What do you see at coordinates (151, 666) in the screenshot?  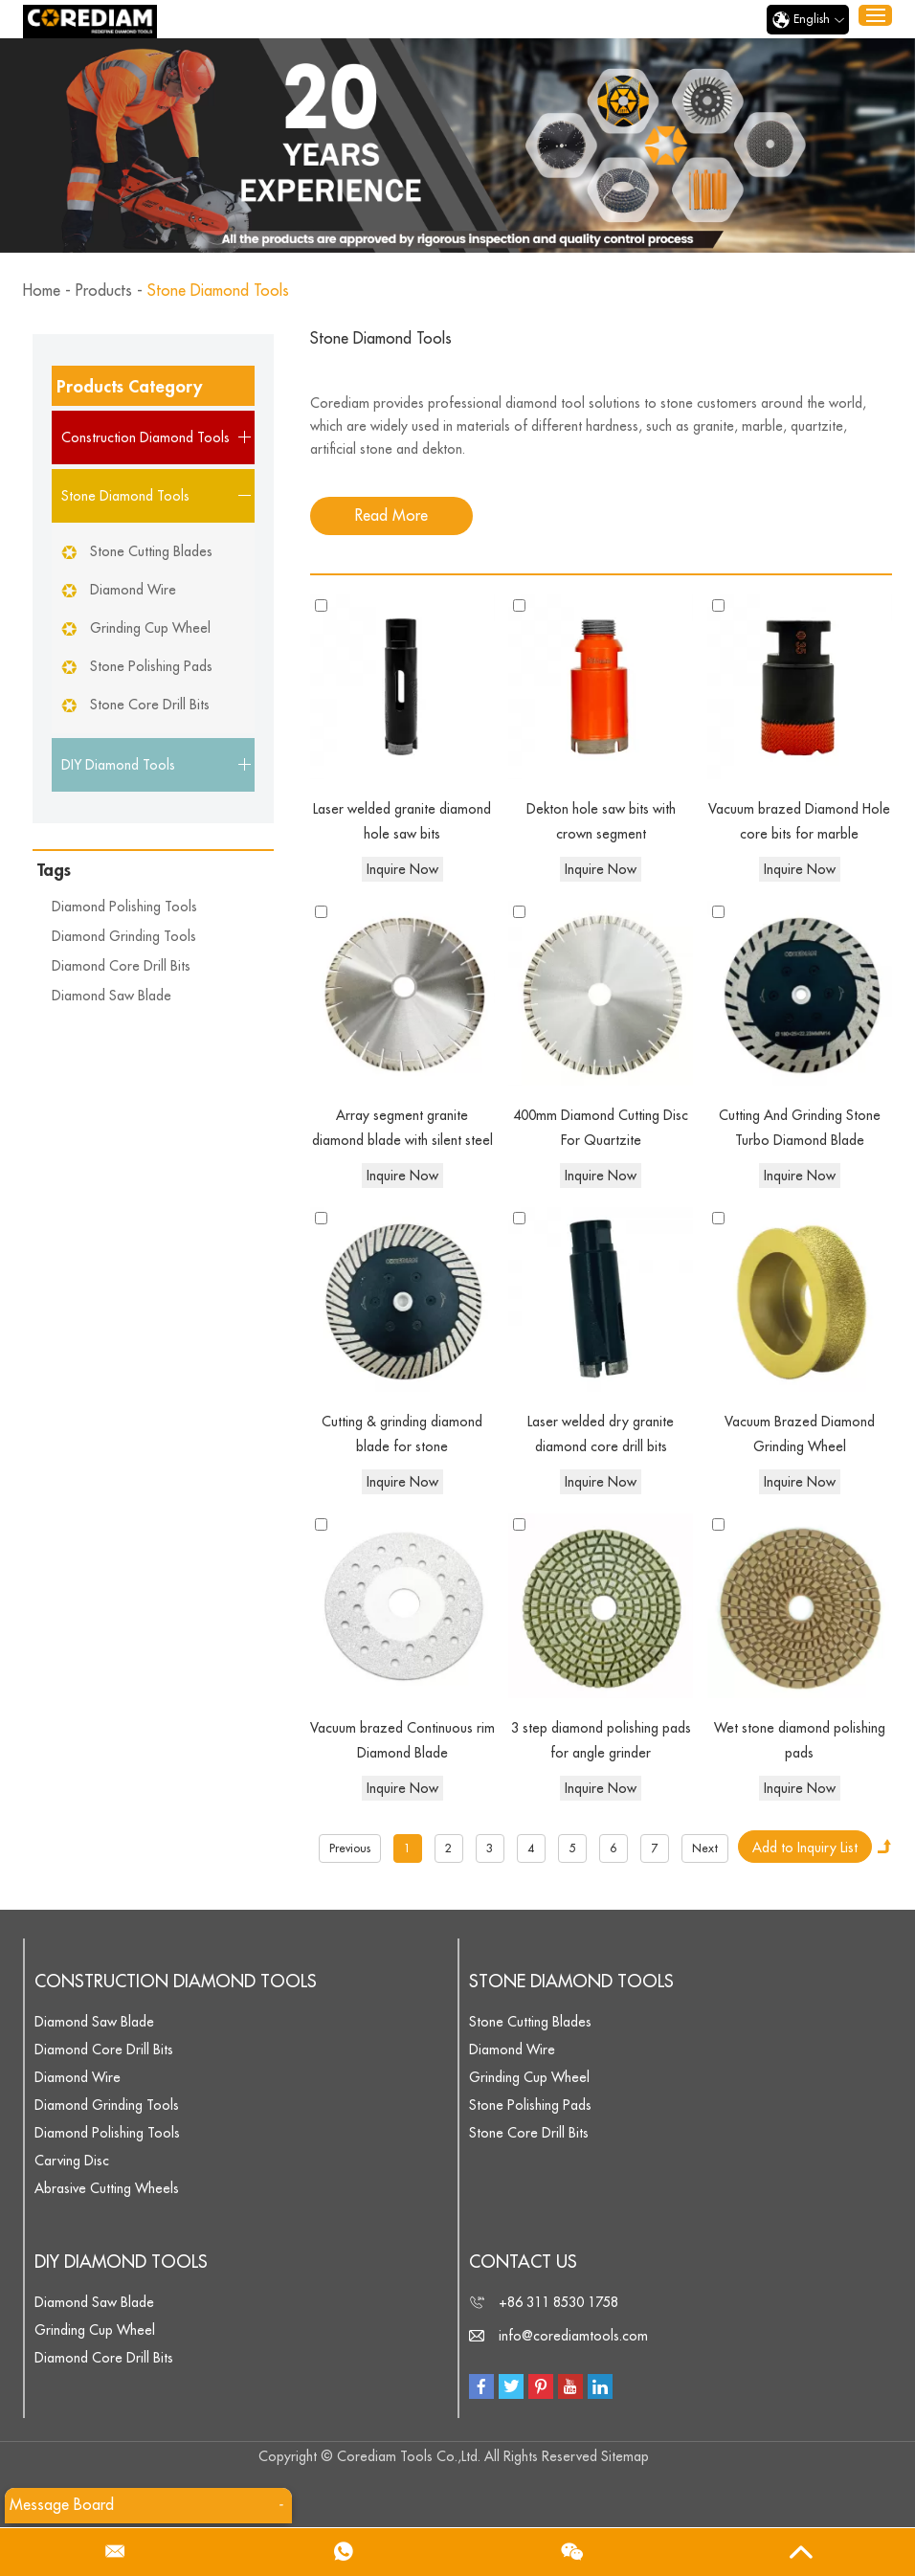 I see `Stone Polishing Pads` at bounding box center [151, 666].